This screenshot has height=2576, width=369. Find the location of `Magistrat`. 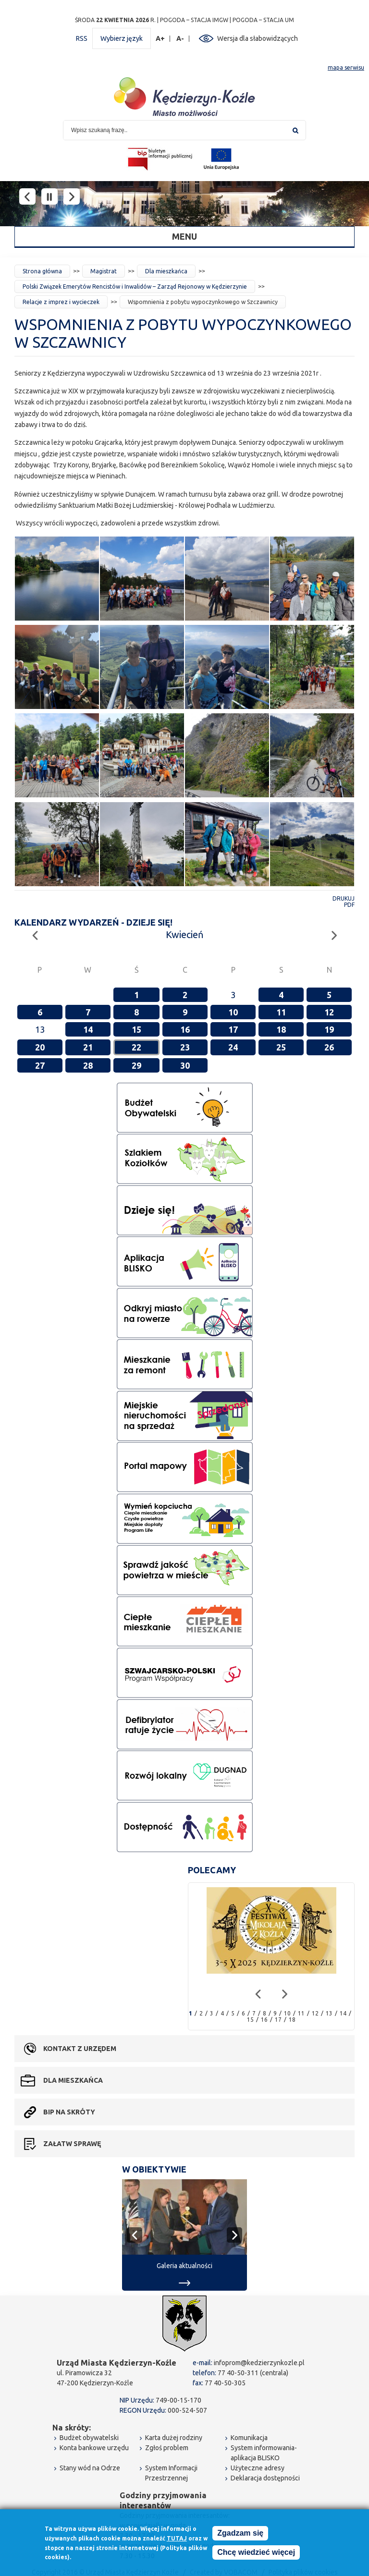

Magistrat is located at coordinates (103, 271).